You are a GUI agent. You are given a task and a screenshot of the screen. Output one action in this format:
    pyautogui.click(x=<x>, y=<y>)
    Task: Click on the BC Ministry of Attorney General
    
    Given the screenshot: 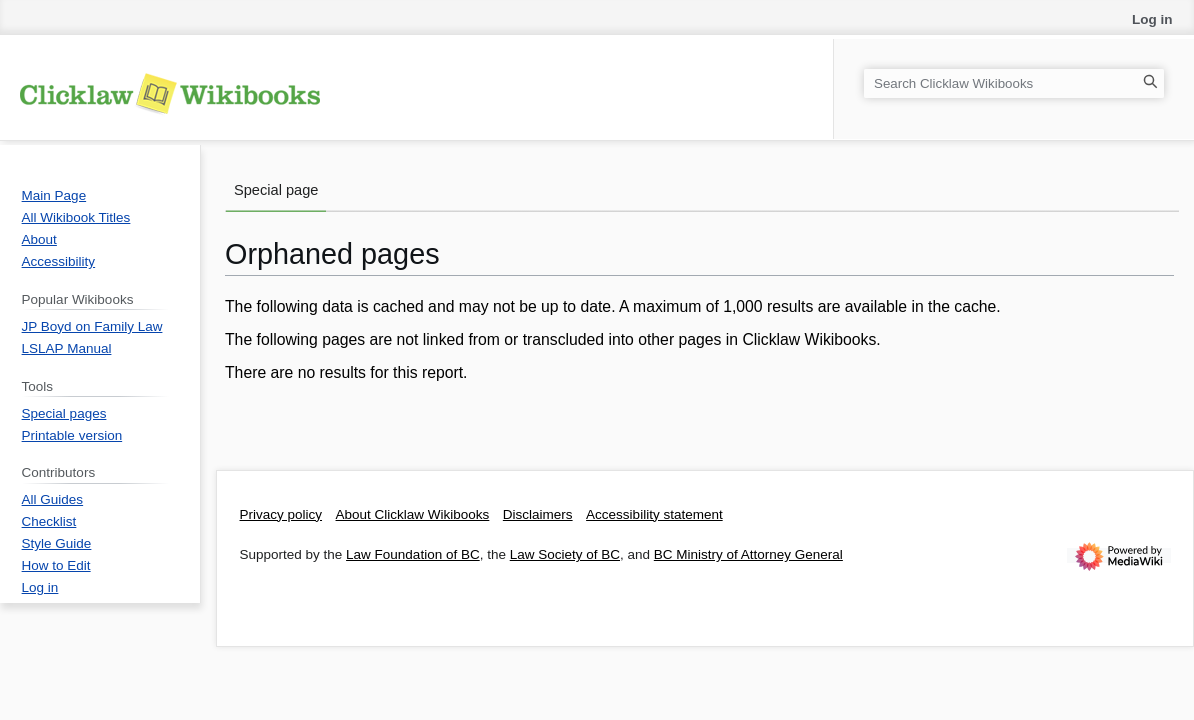 What is the action you would take?
    pyautogui.click(x=748, y=554)
    